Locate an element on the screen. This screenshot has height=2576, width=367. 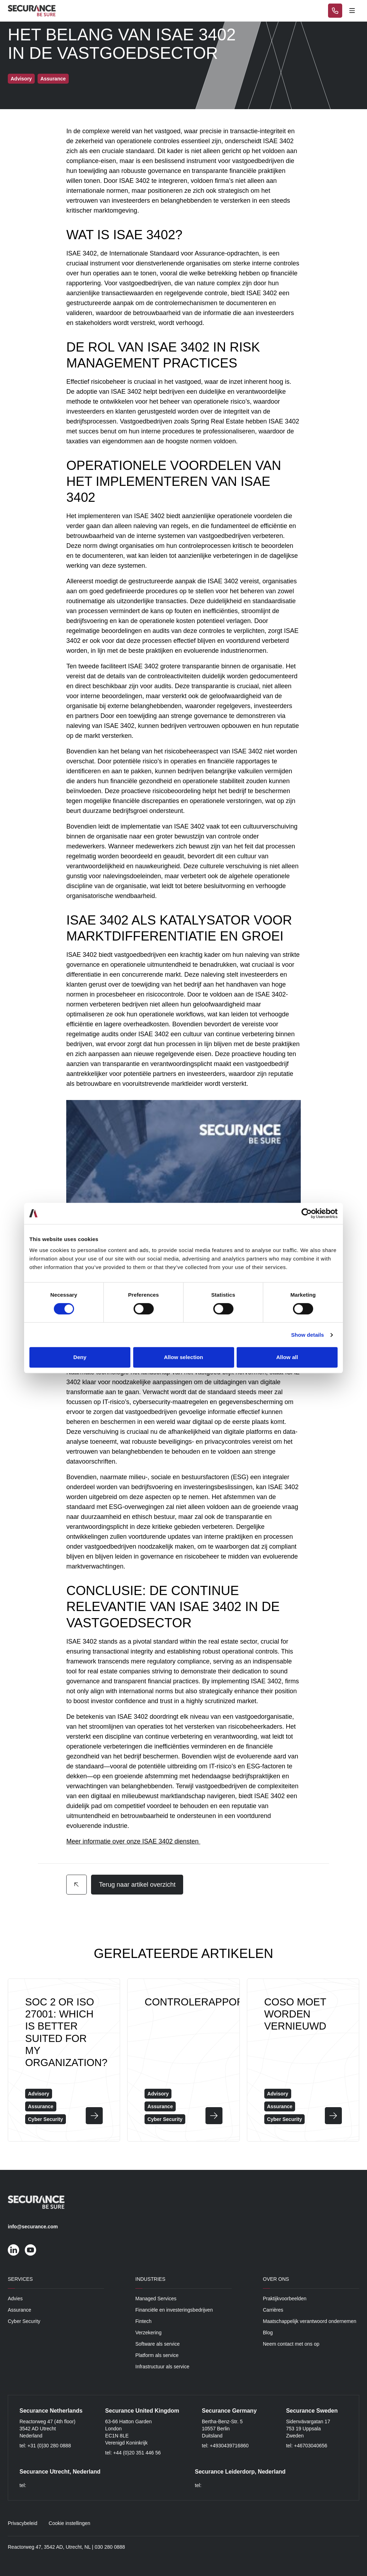
Carrières is located at coordinates (273, 2310).